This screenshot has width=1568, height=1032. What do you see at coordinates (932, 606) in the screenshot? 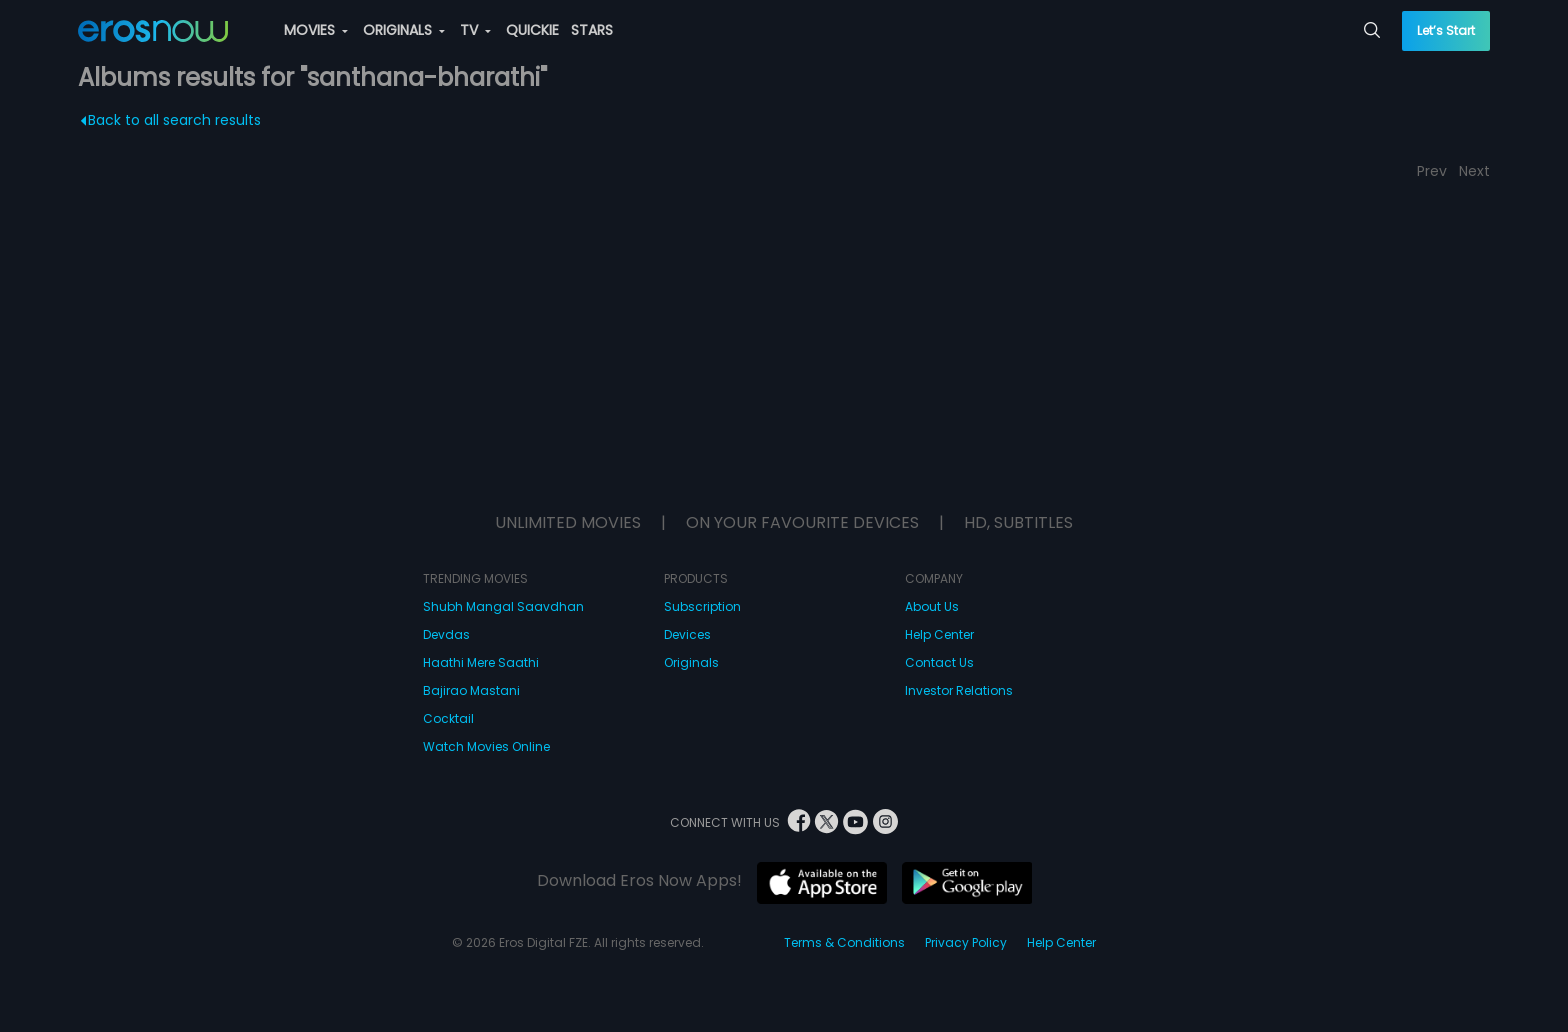
I see `About Us` at bounding box center [932, 606].